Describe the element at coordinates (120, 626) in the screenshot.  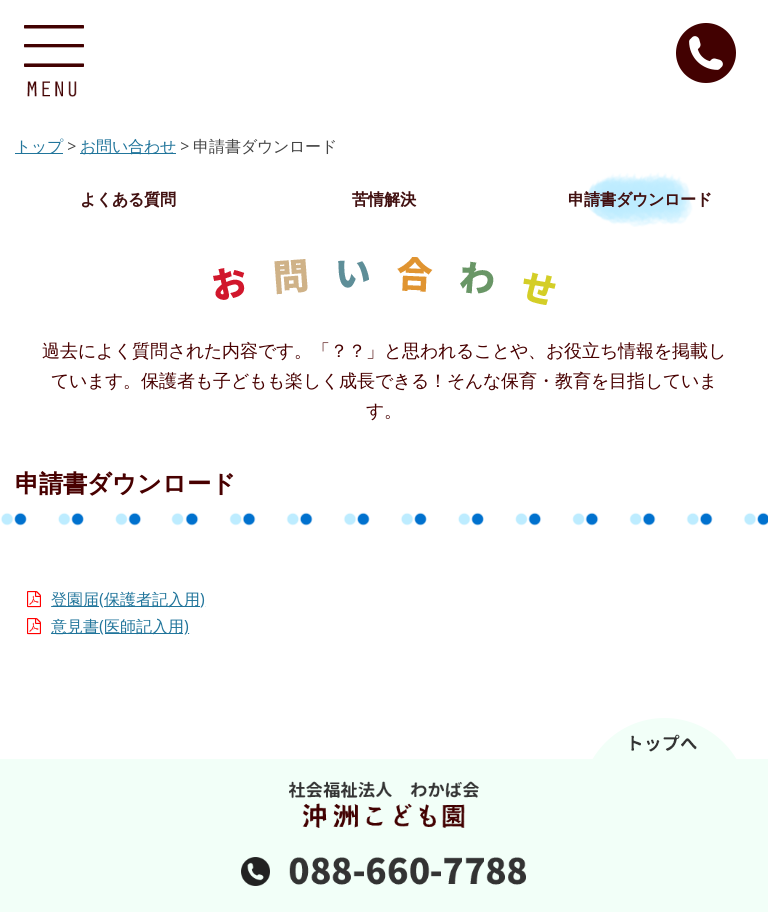
I see `意見書(医師記入用)` at that location.